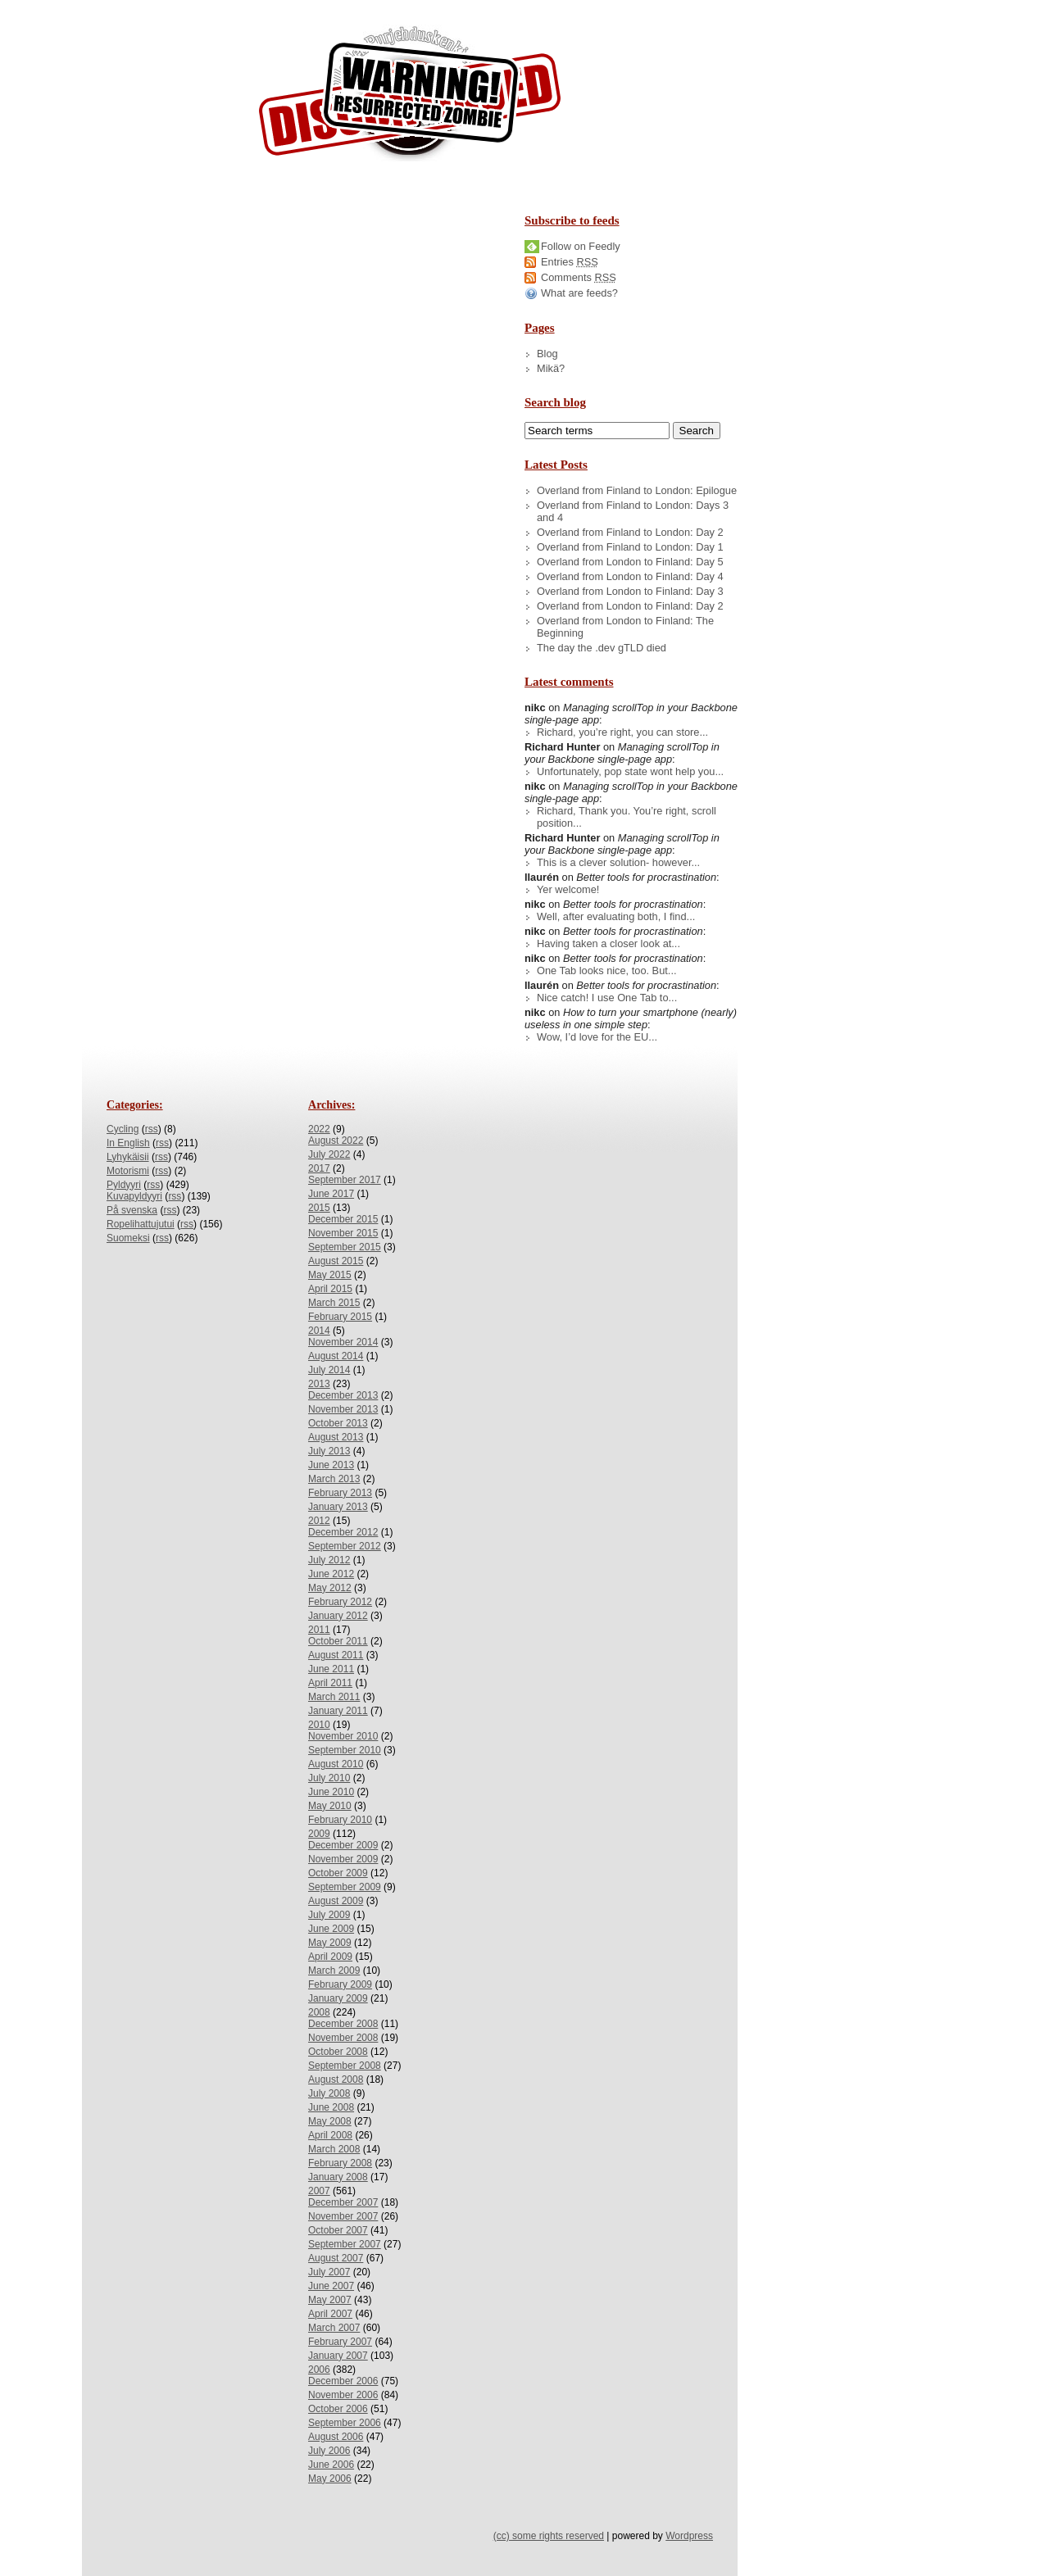 The image size is (1049, 2576). What do you see at coordinates (331, 1792) in the screenshot?
I see `June 2010` at bounding box center [331, 1792].